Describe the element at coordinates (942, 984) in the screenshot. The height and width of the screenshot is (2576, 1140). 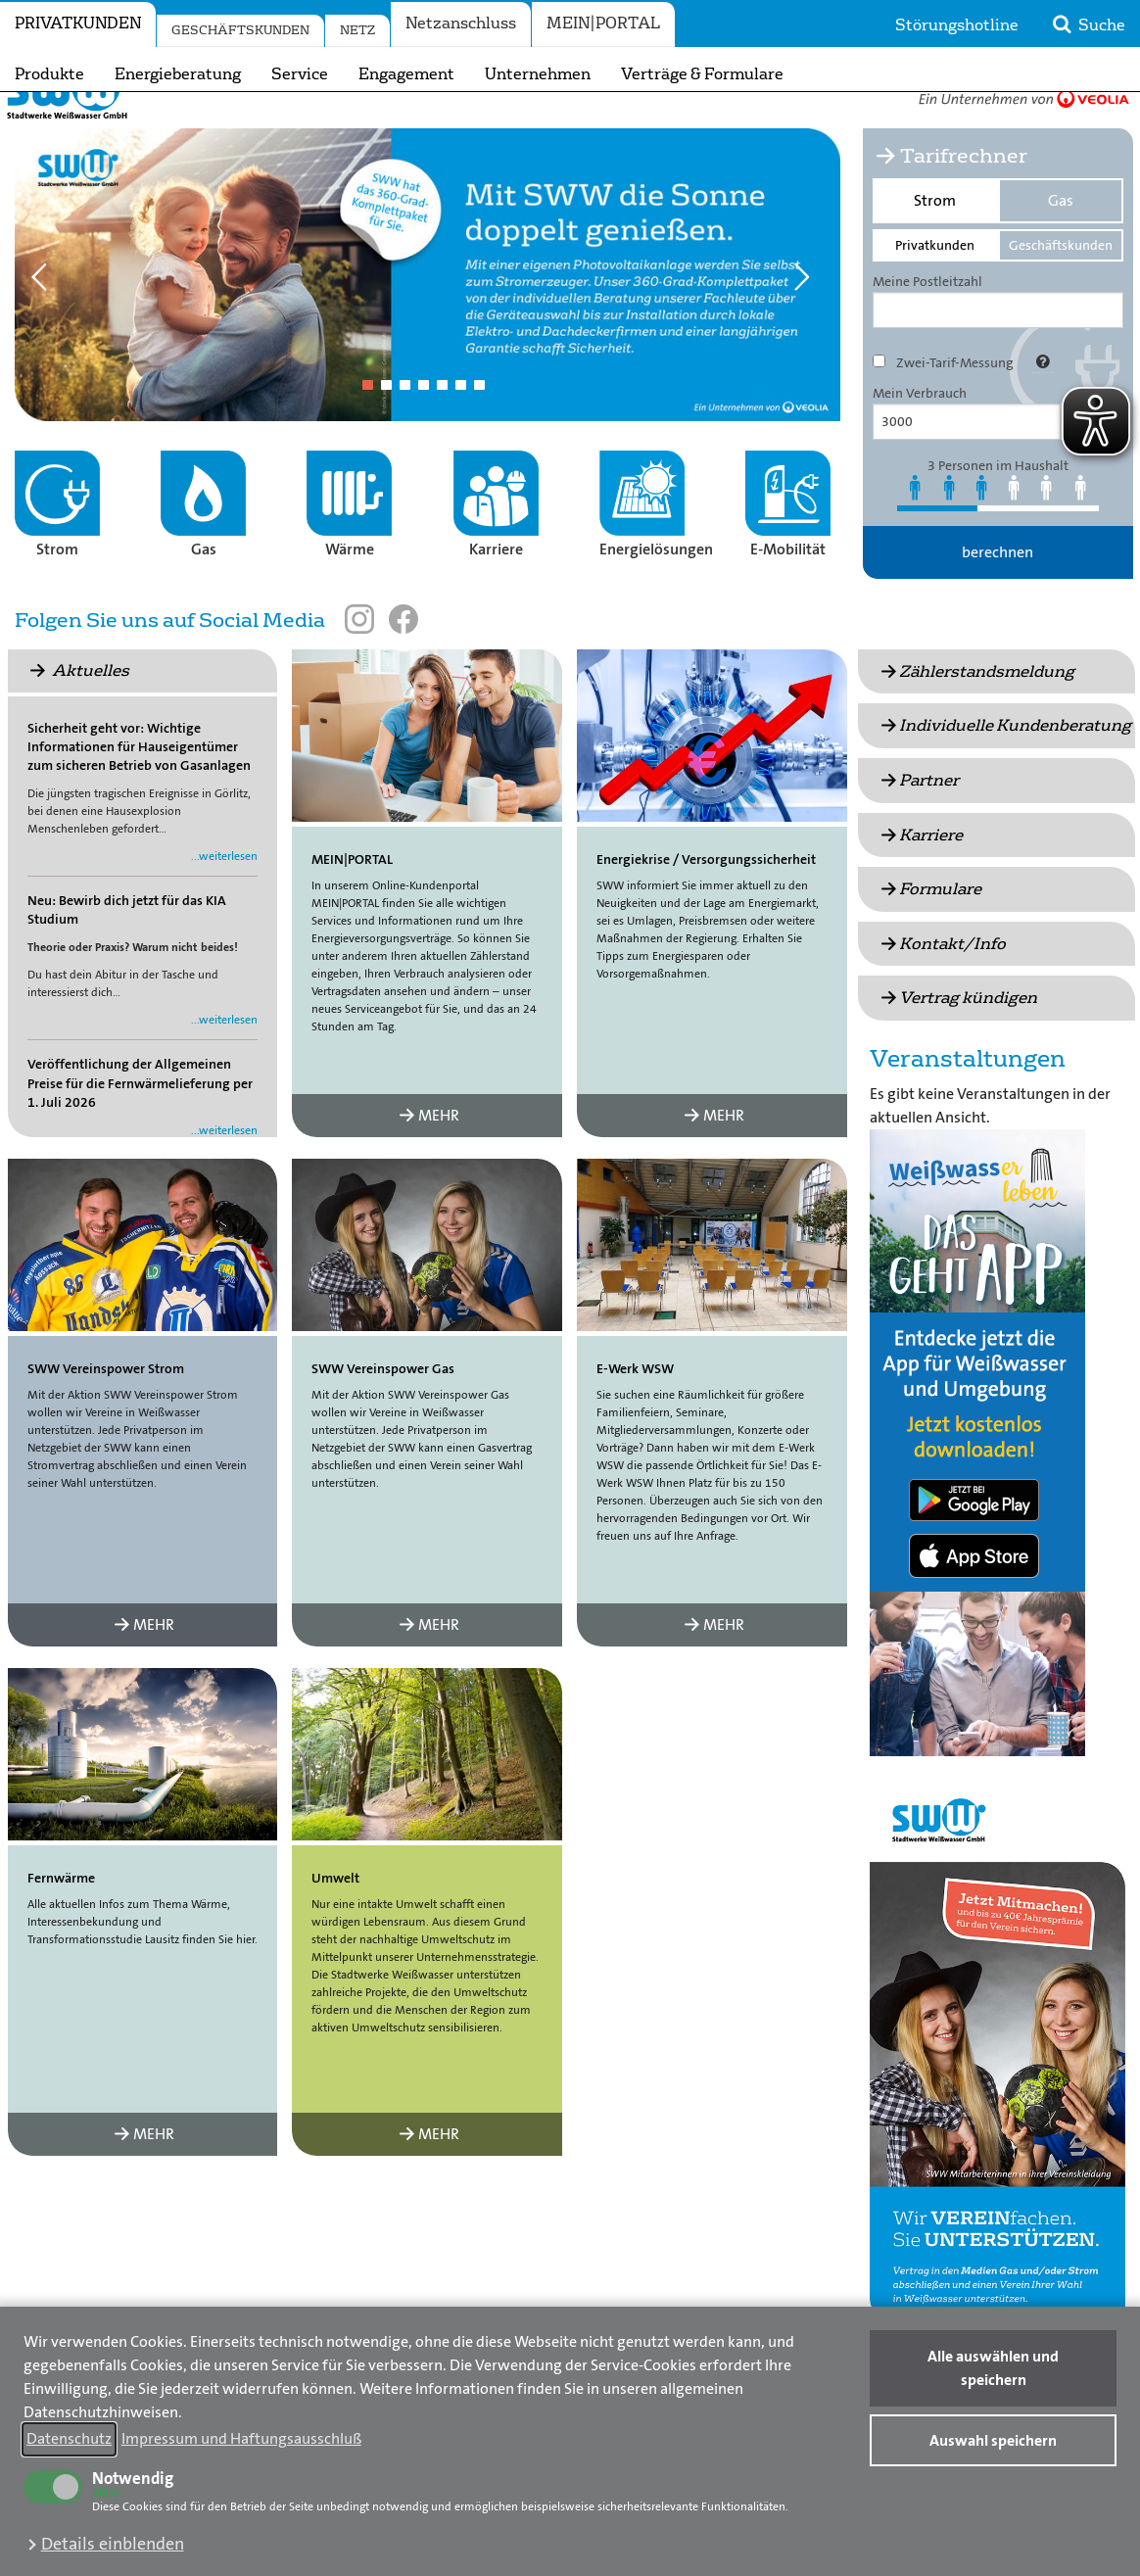
I see `Kontakt/Info` at that location.